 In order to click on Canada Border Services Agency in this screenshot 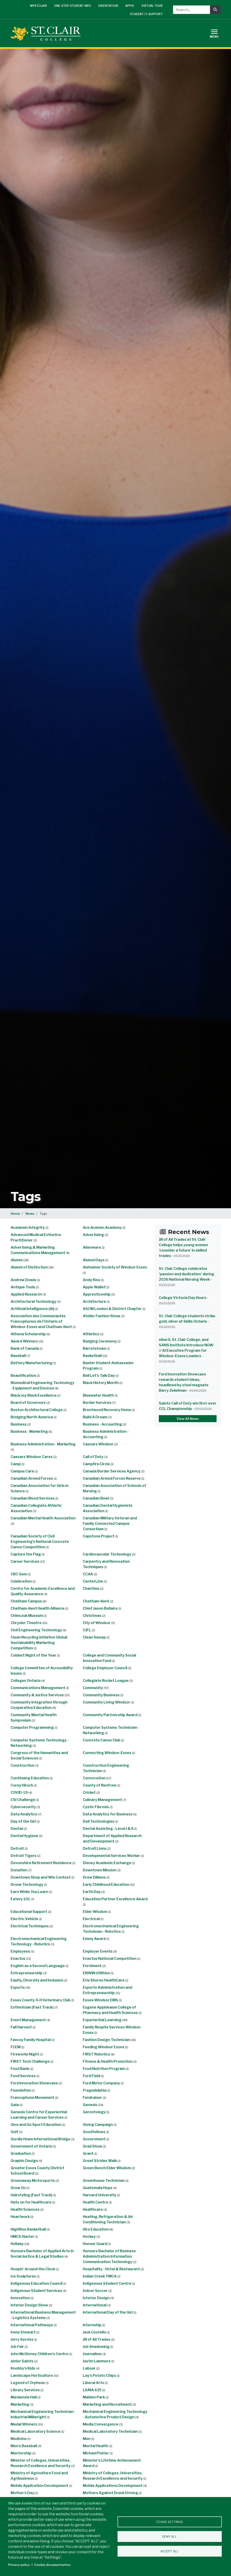, I will do `click(111, 1471)`.